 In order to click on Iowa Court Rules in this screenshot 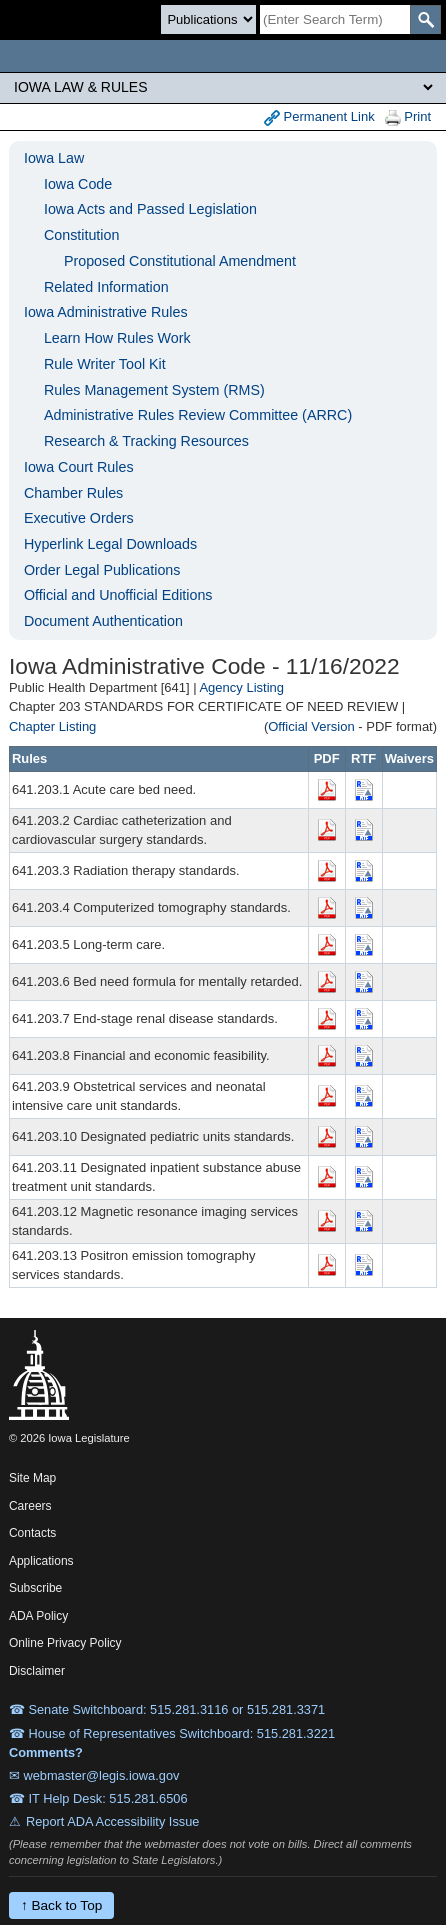, I will do `click(79, 467)`.